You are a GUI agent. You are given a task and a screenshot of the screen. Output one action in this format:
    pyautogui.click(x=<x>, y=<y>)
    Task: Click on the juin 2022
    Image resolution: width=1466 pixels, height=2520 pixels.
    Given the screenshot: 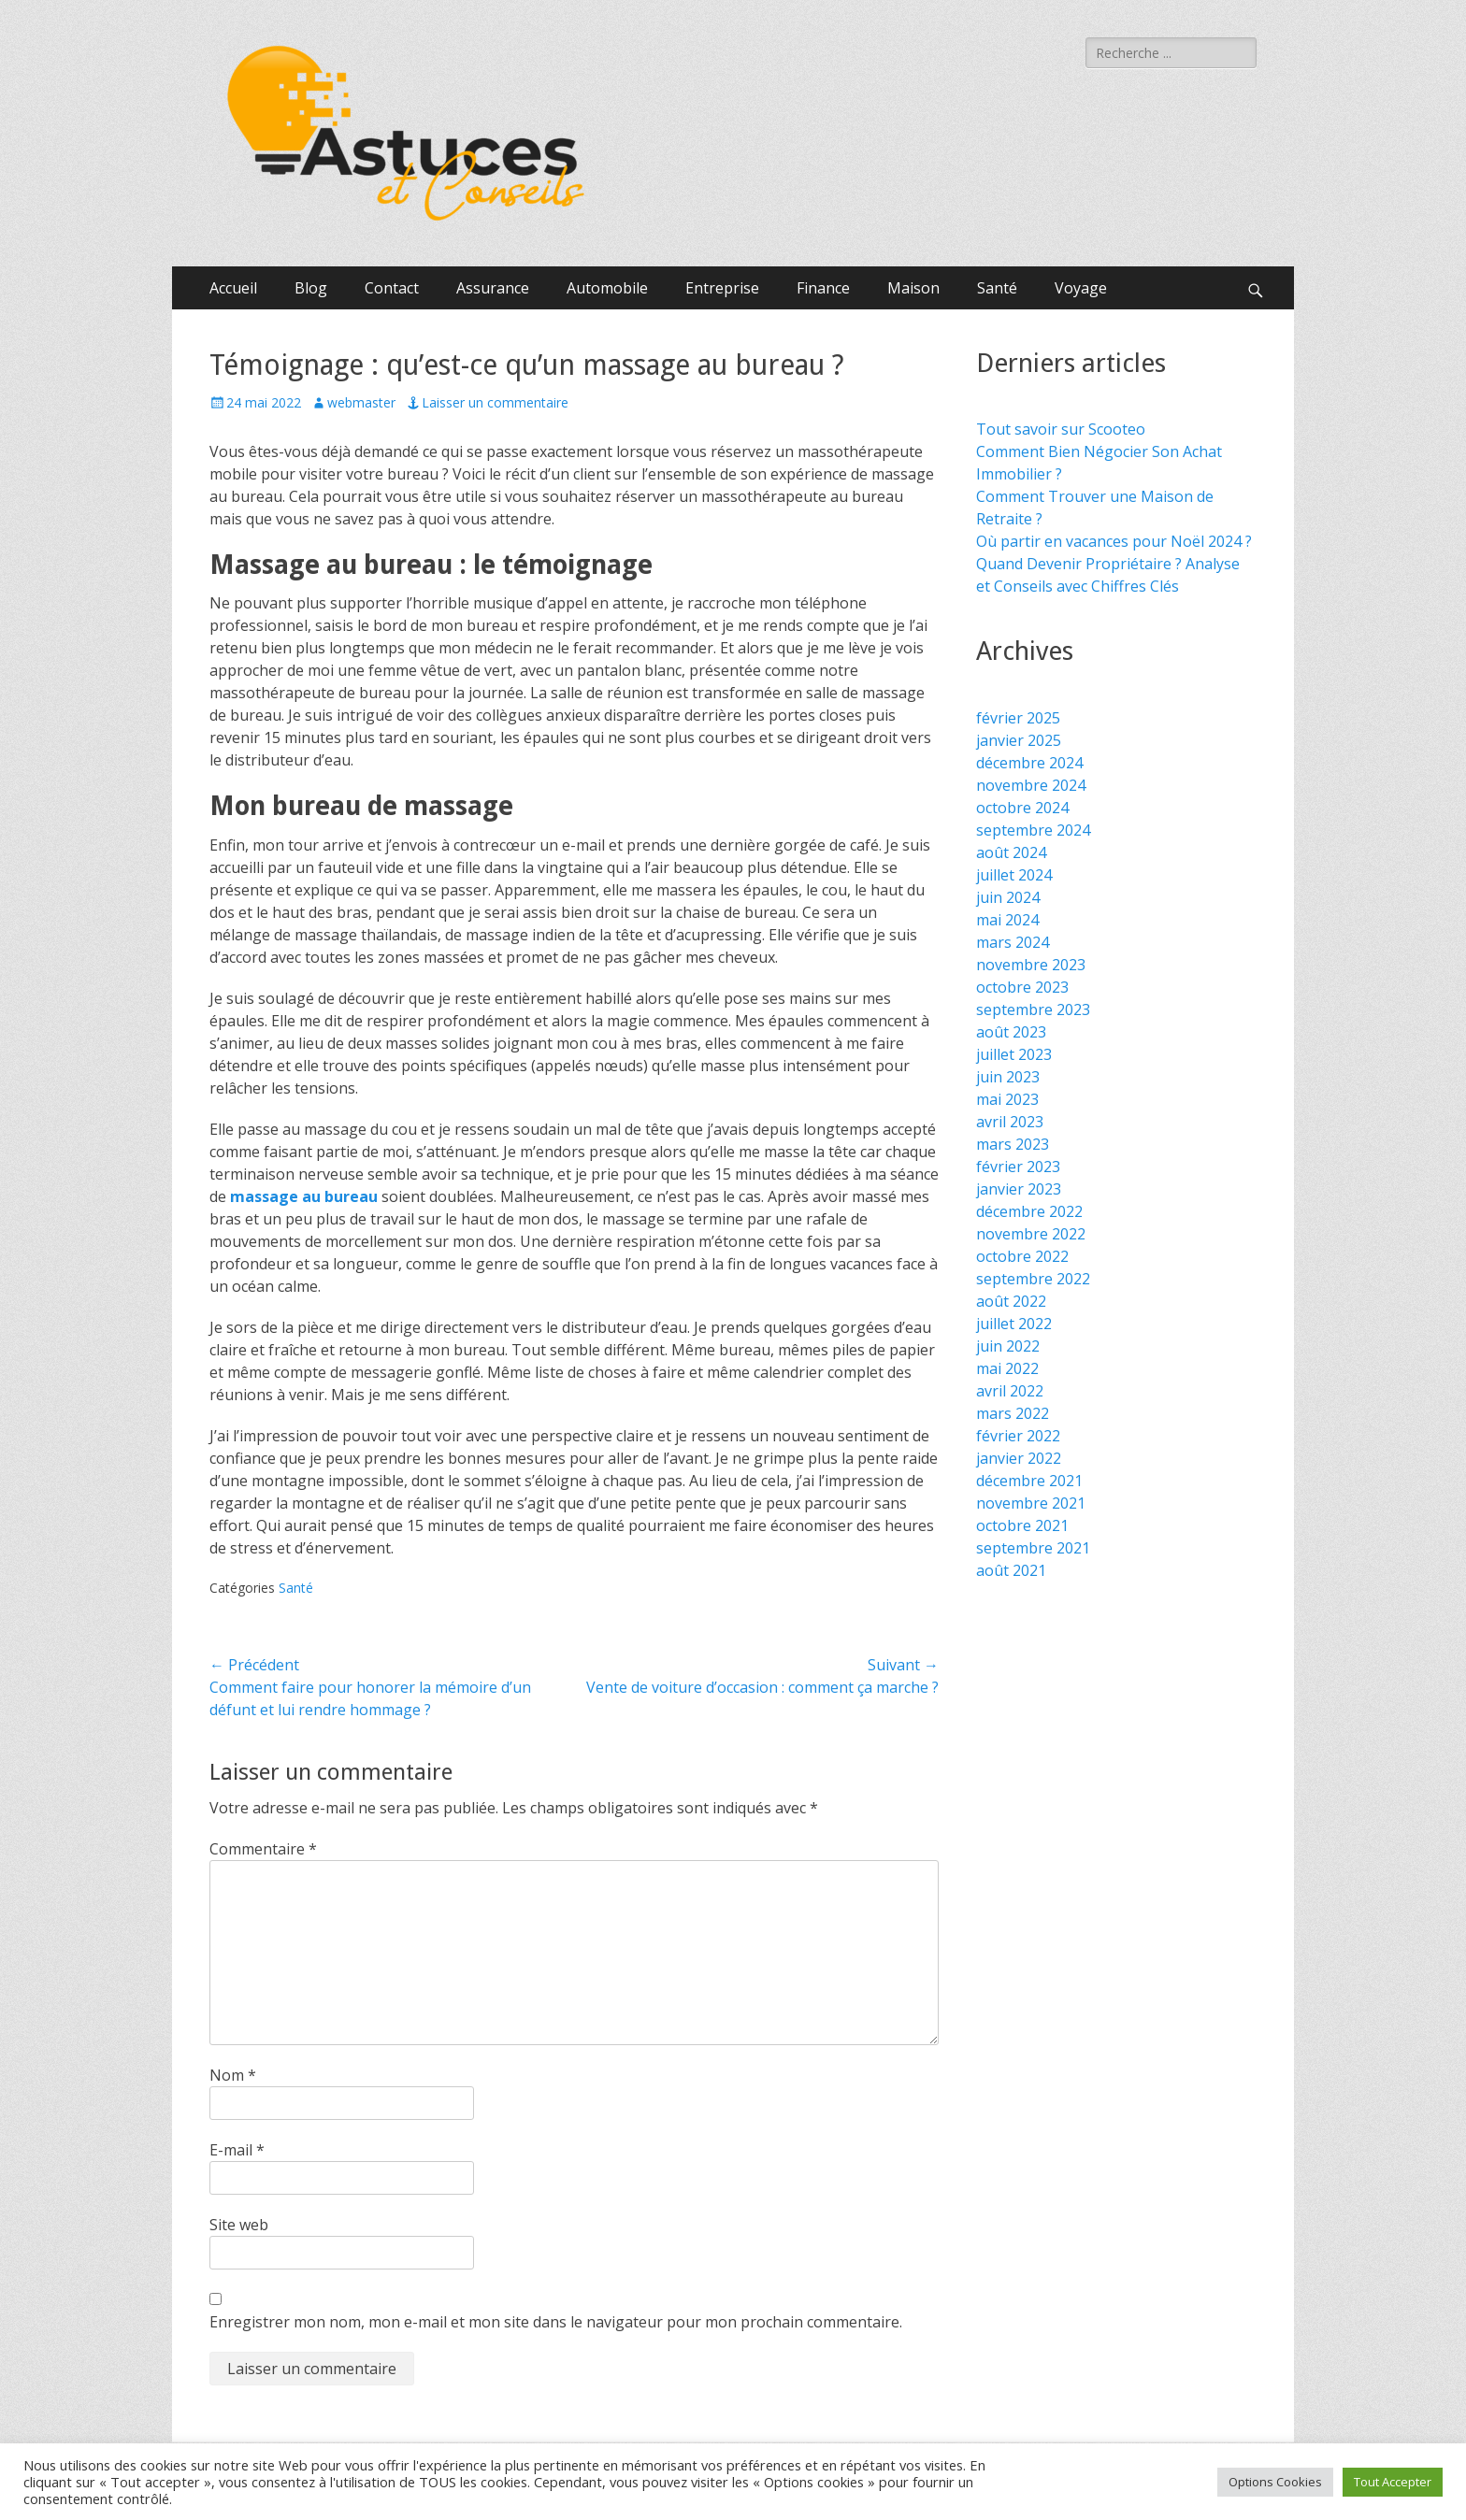 What is the action you would take?
    pyautogui.click(x=1008, y=1346)
    